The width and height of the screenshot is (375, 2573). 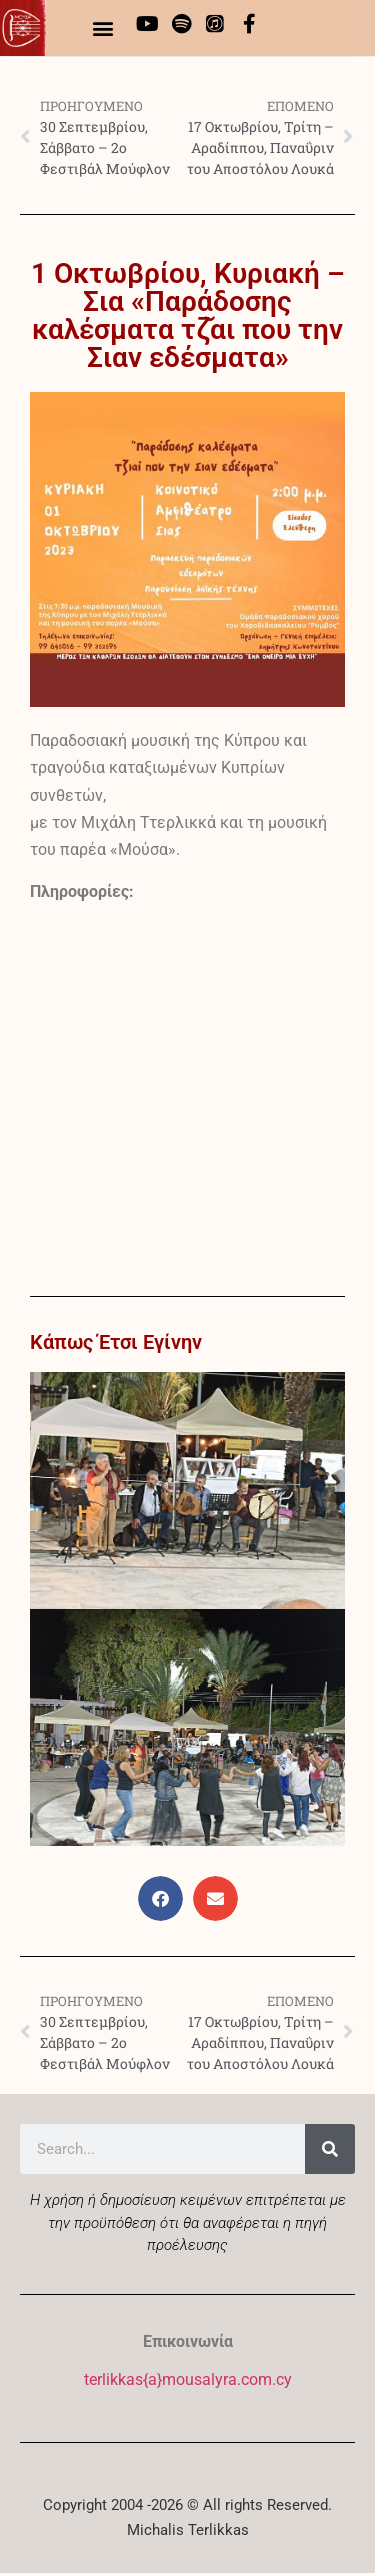 I want to click on [button], so click(x=103, y=27).